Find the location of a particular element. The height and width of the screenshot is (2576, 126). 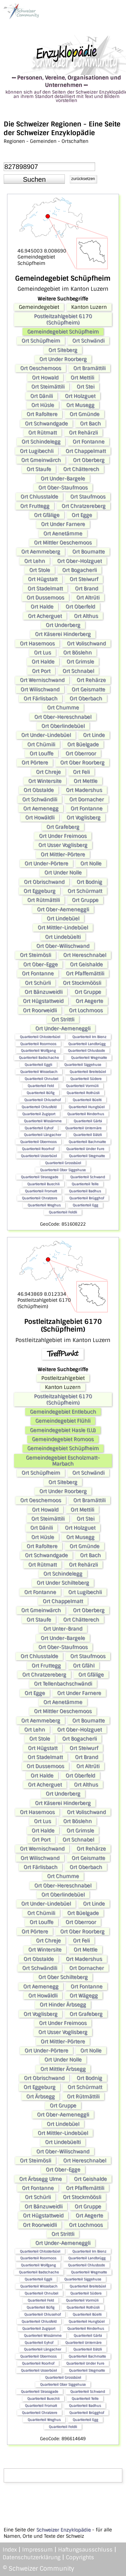

Ort Chreje is located at coordinates (48, 772).